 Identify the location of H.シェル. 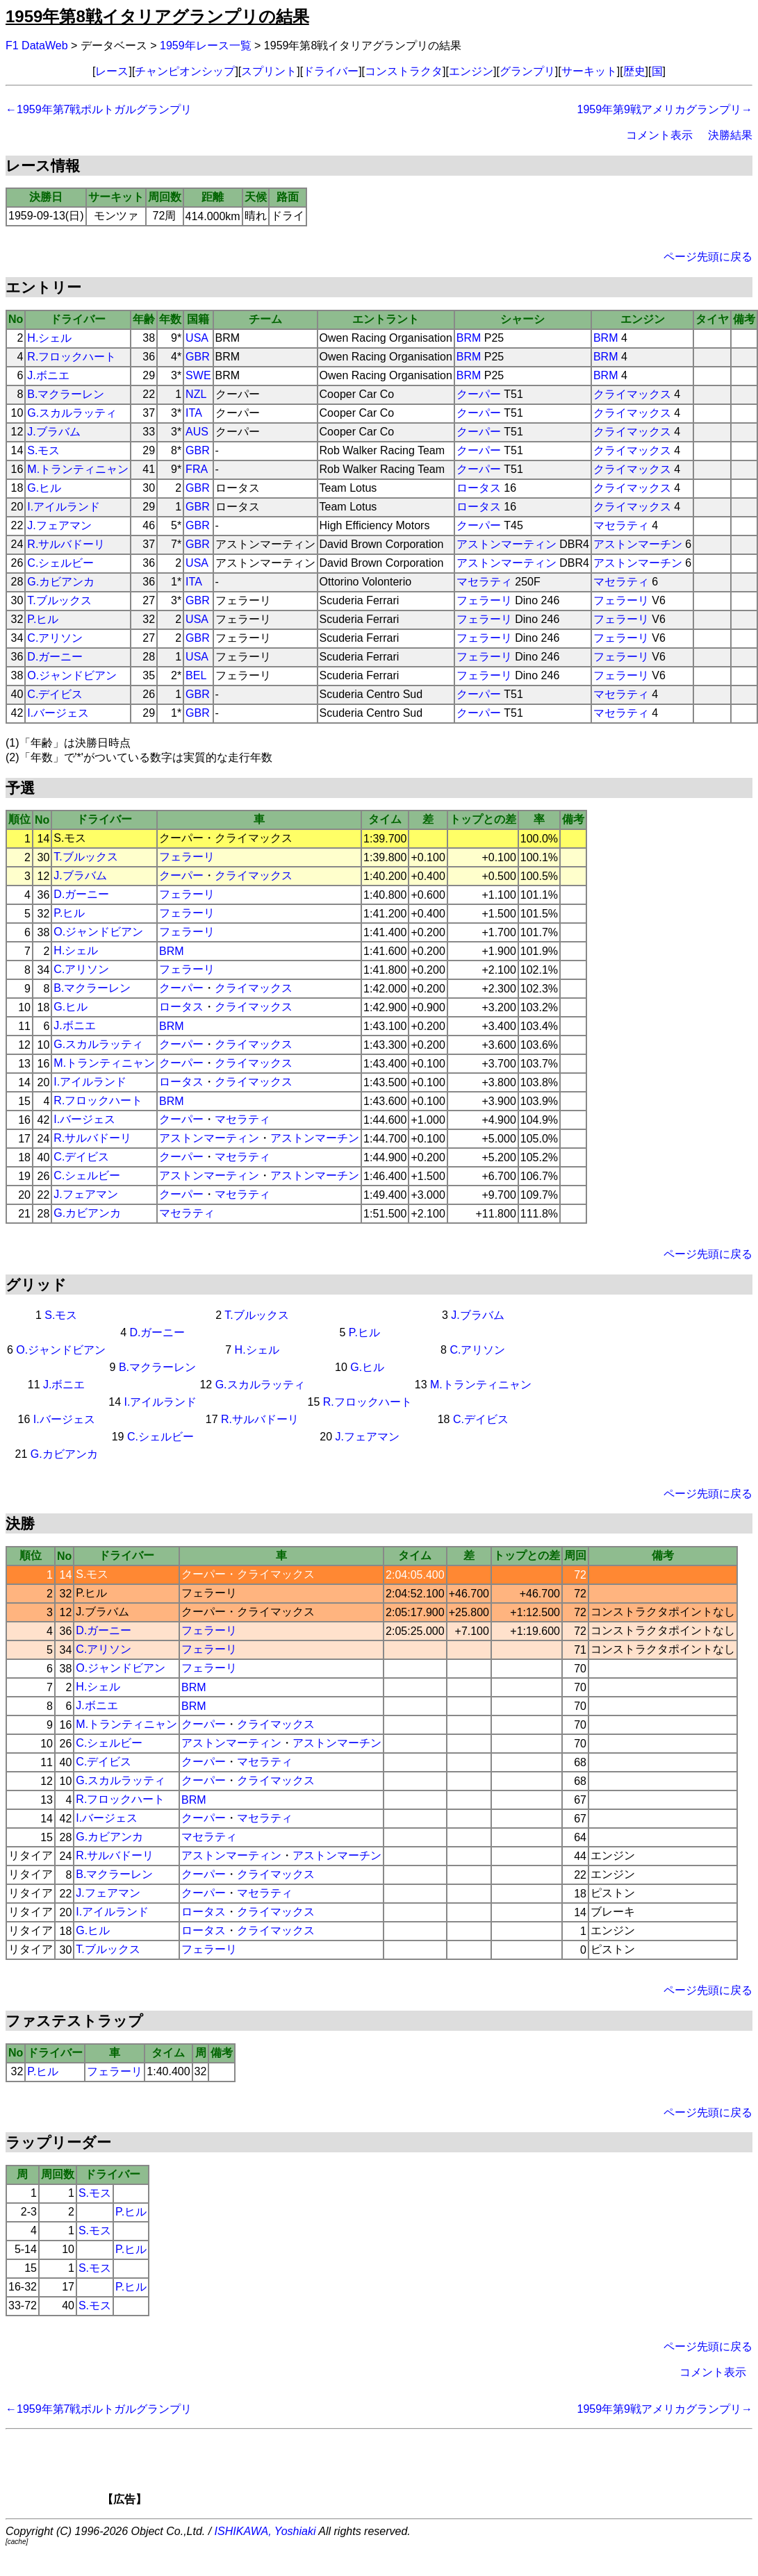
(49, 338).